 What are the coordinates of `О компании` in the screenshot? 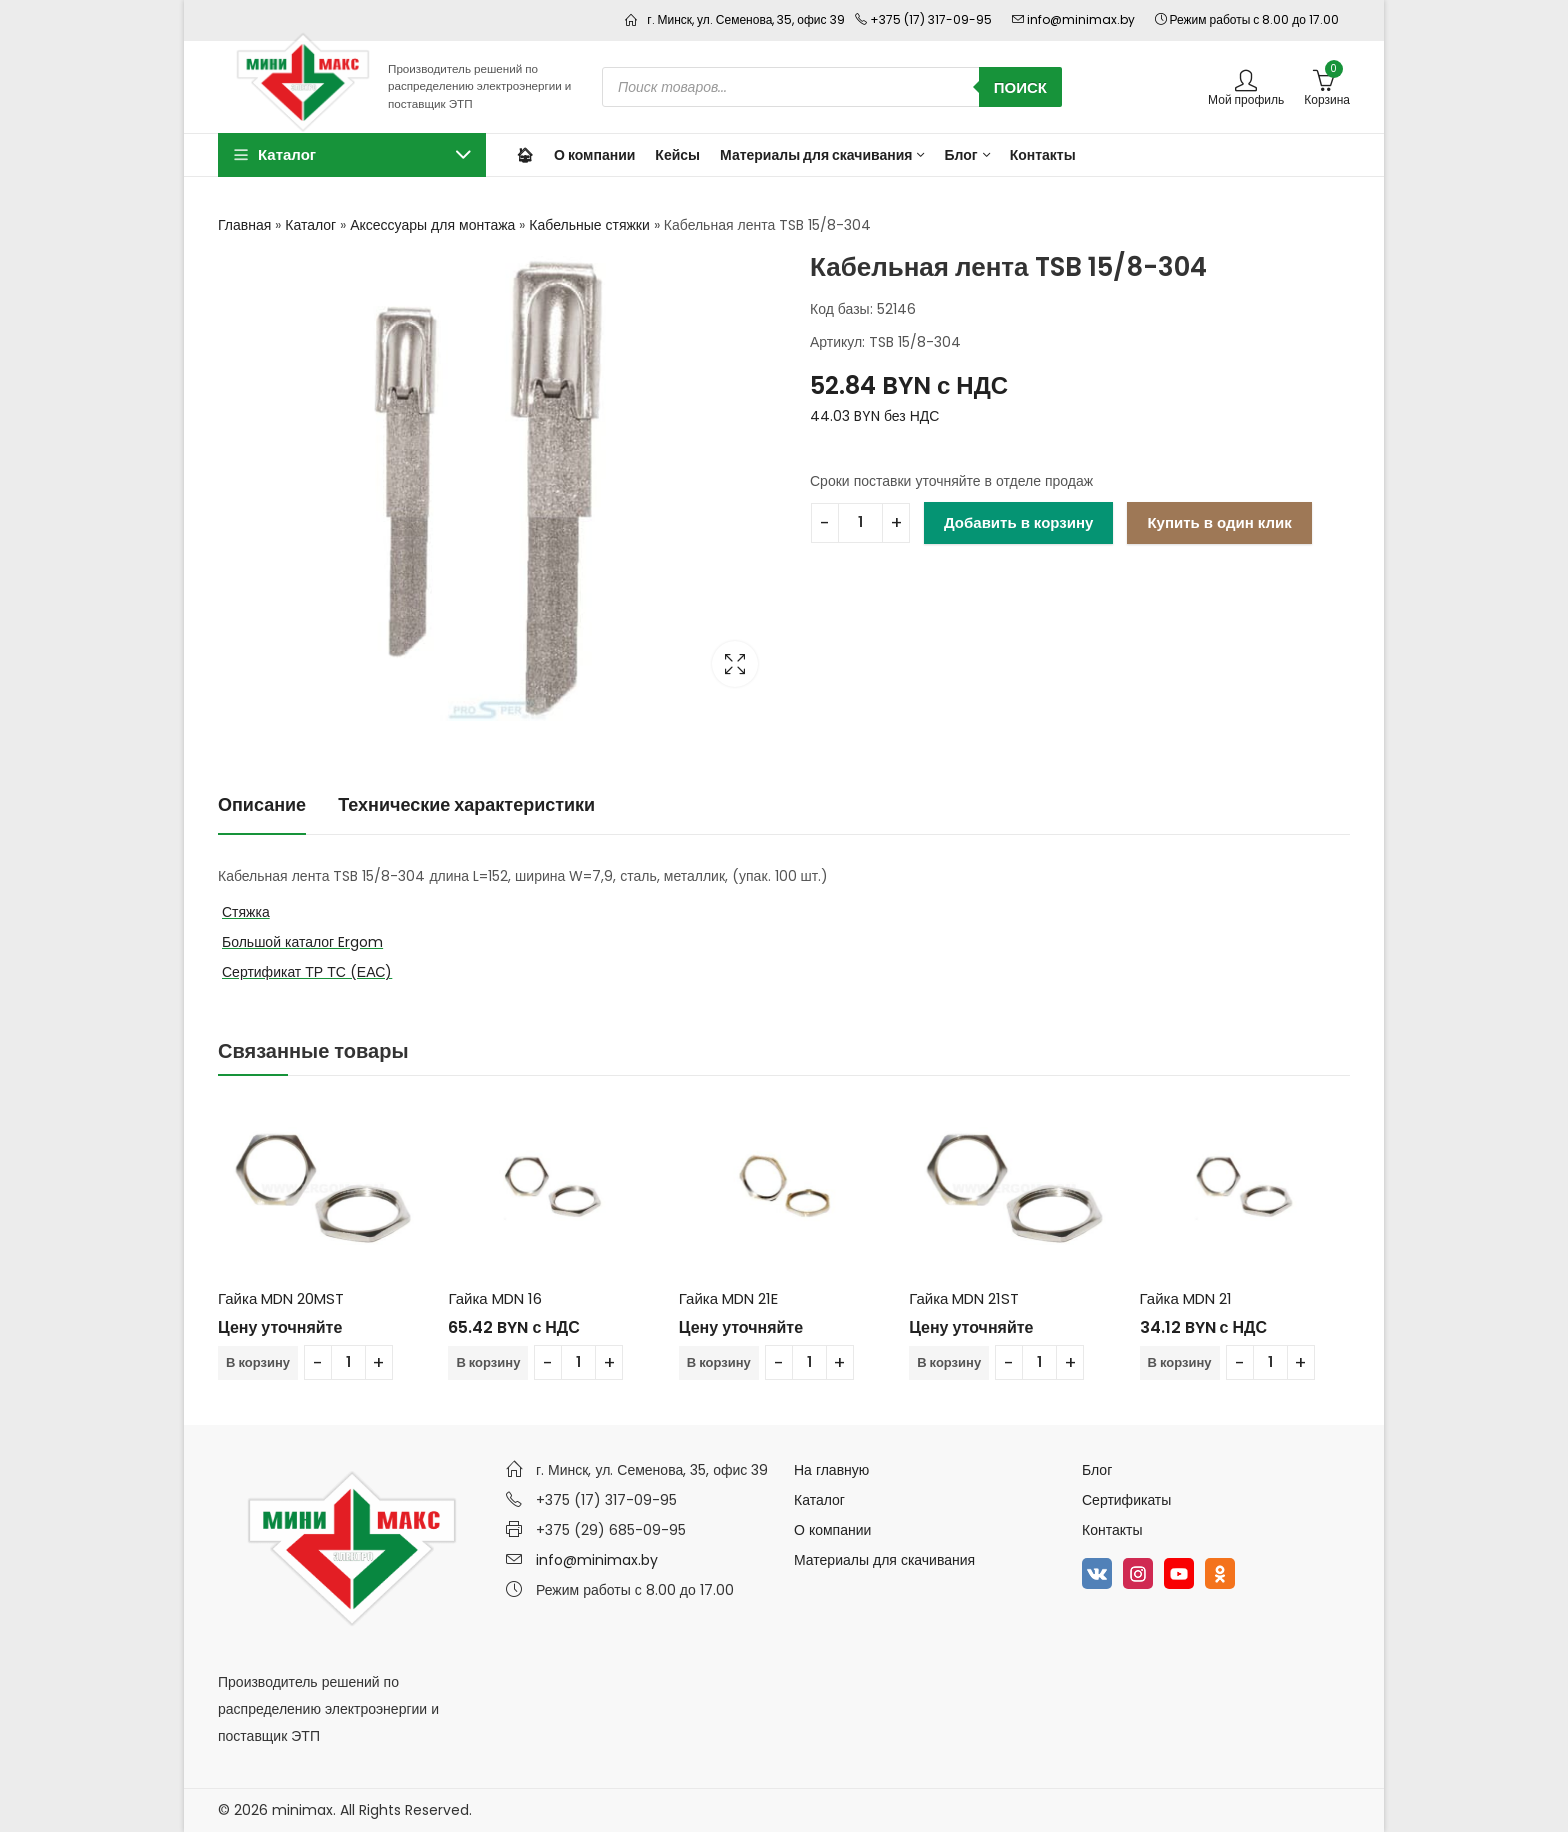 It's located at (832, 1530).